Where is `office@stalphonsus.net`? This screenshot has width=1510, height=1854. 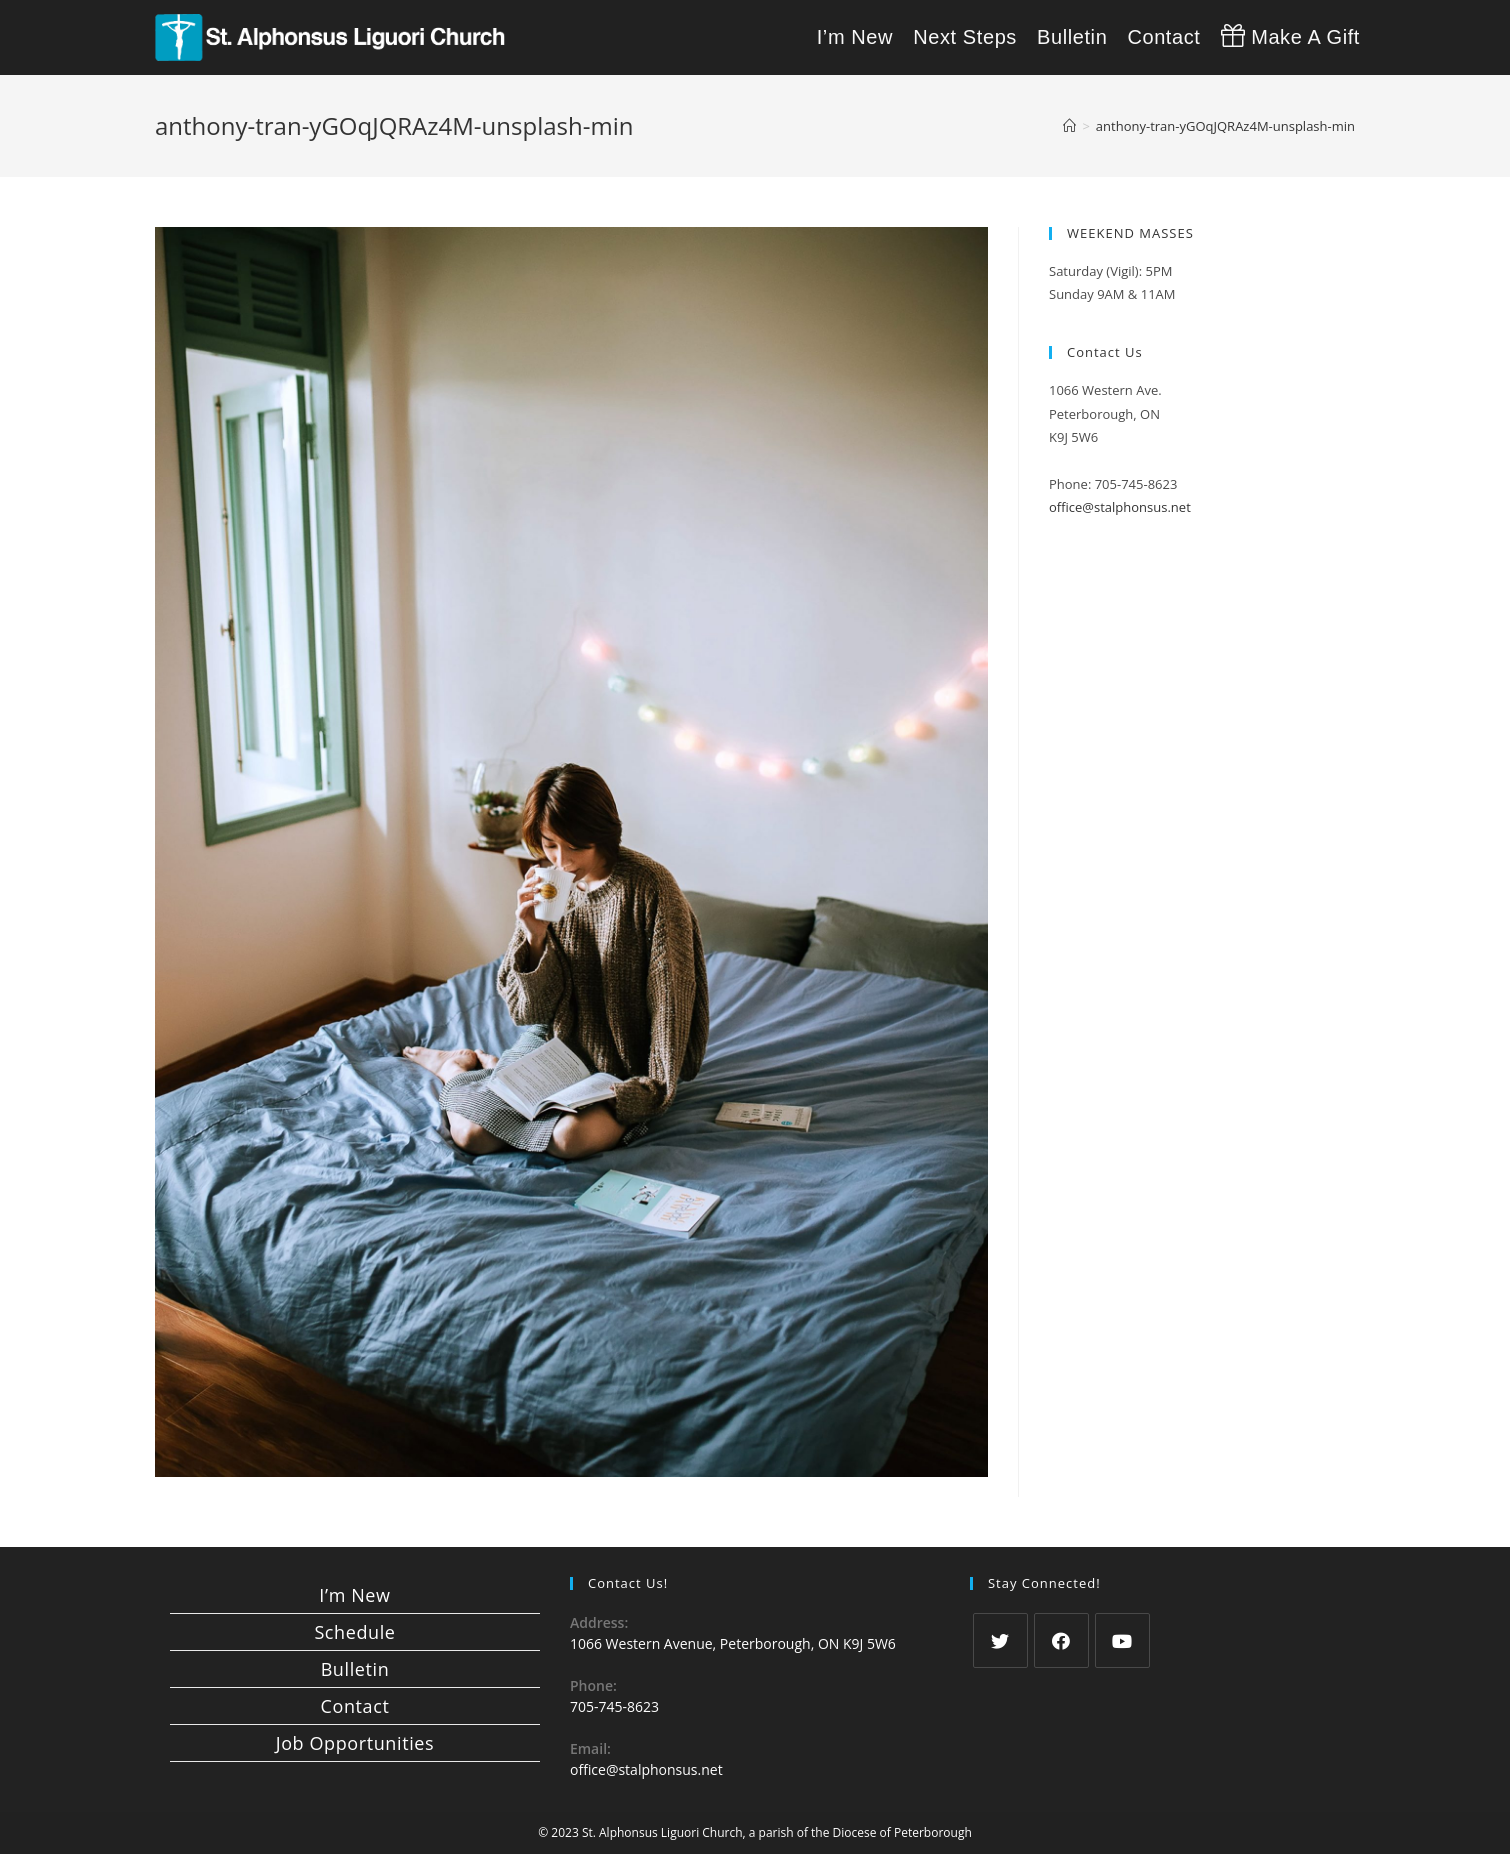
office@stalphonsus.net is located at coordinates (1120, 507).